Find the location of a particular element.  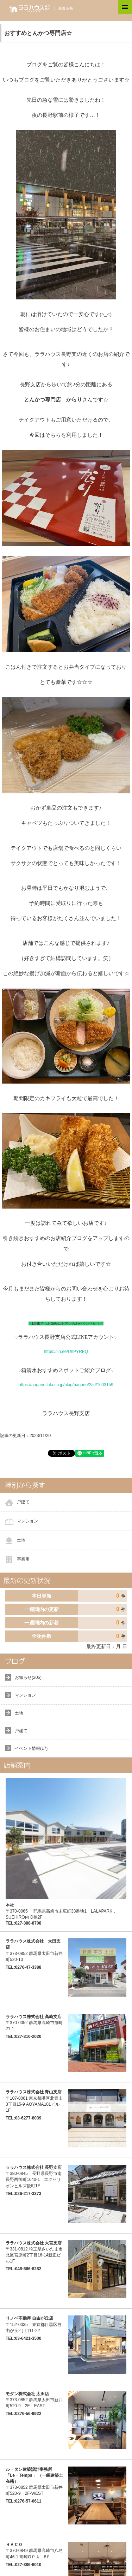

〒370-0849 群馬県高崎市八島町46-1 高崎ОＰＡ 8Ｆ is located at coordinates (34, 2550).